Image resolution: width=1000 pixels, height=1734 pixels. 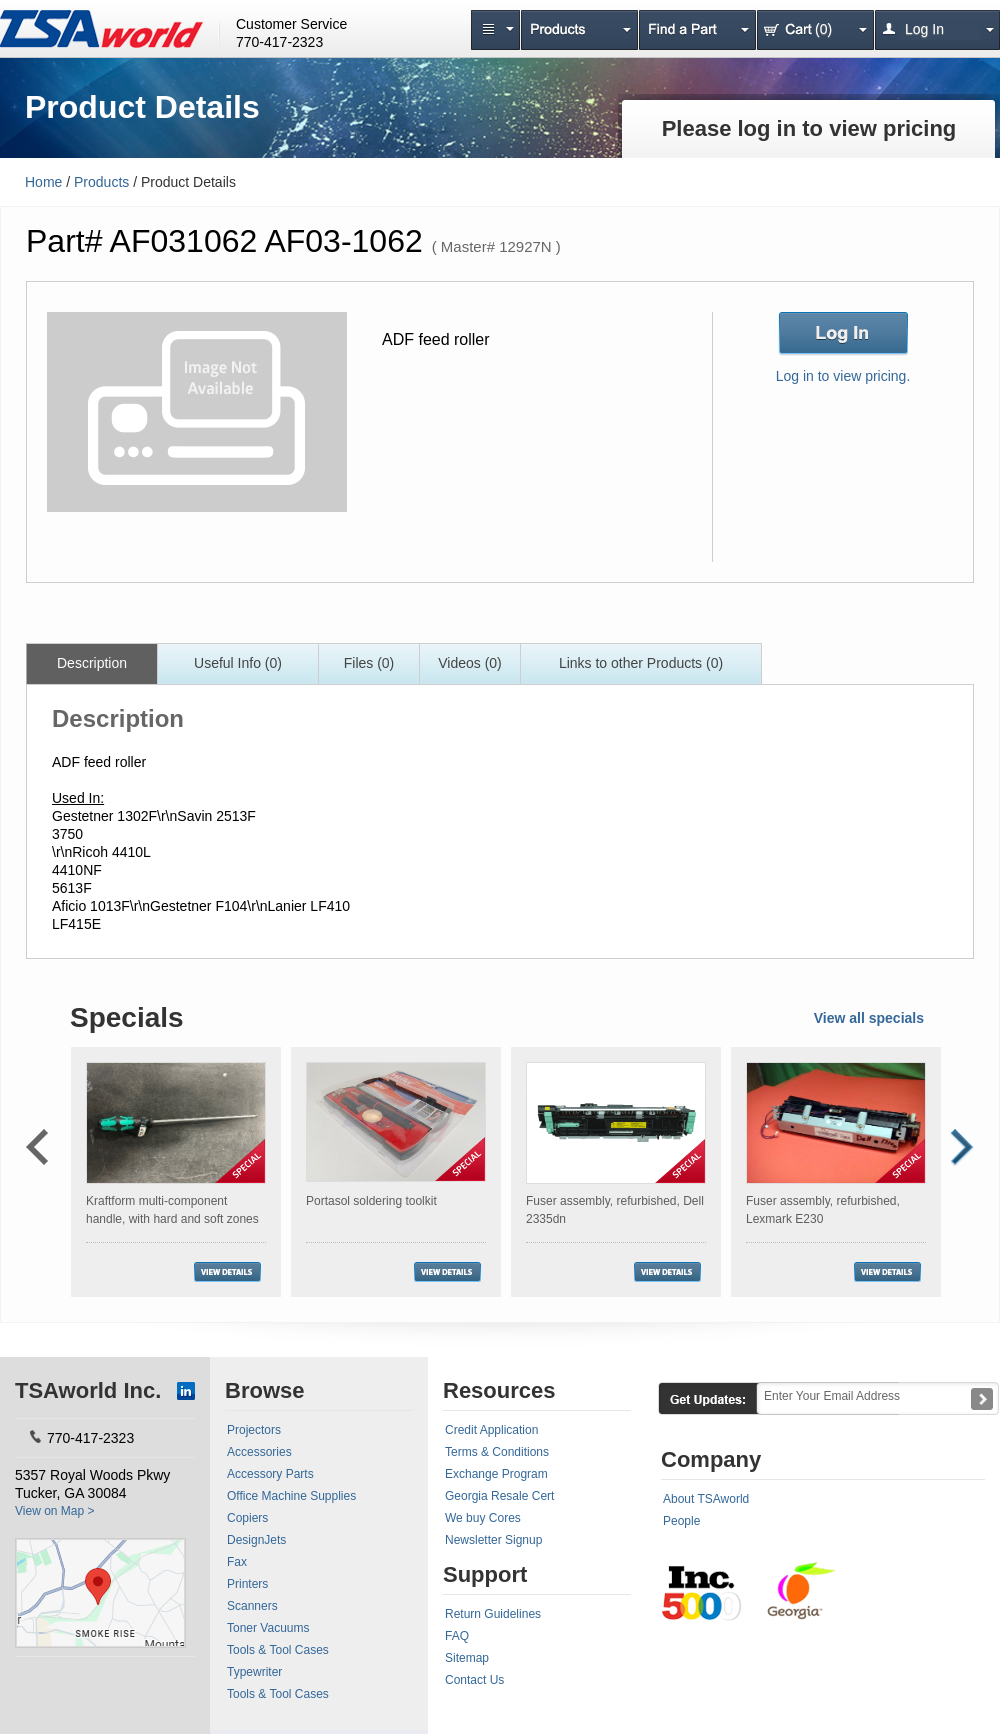 What do you see at coordinates (711, 1459) in the screenshot?
I see `Company` at bounding box center [711, 1459].